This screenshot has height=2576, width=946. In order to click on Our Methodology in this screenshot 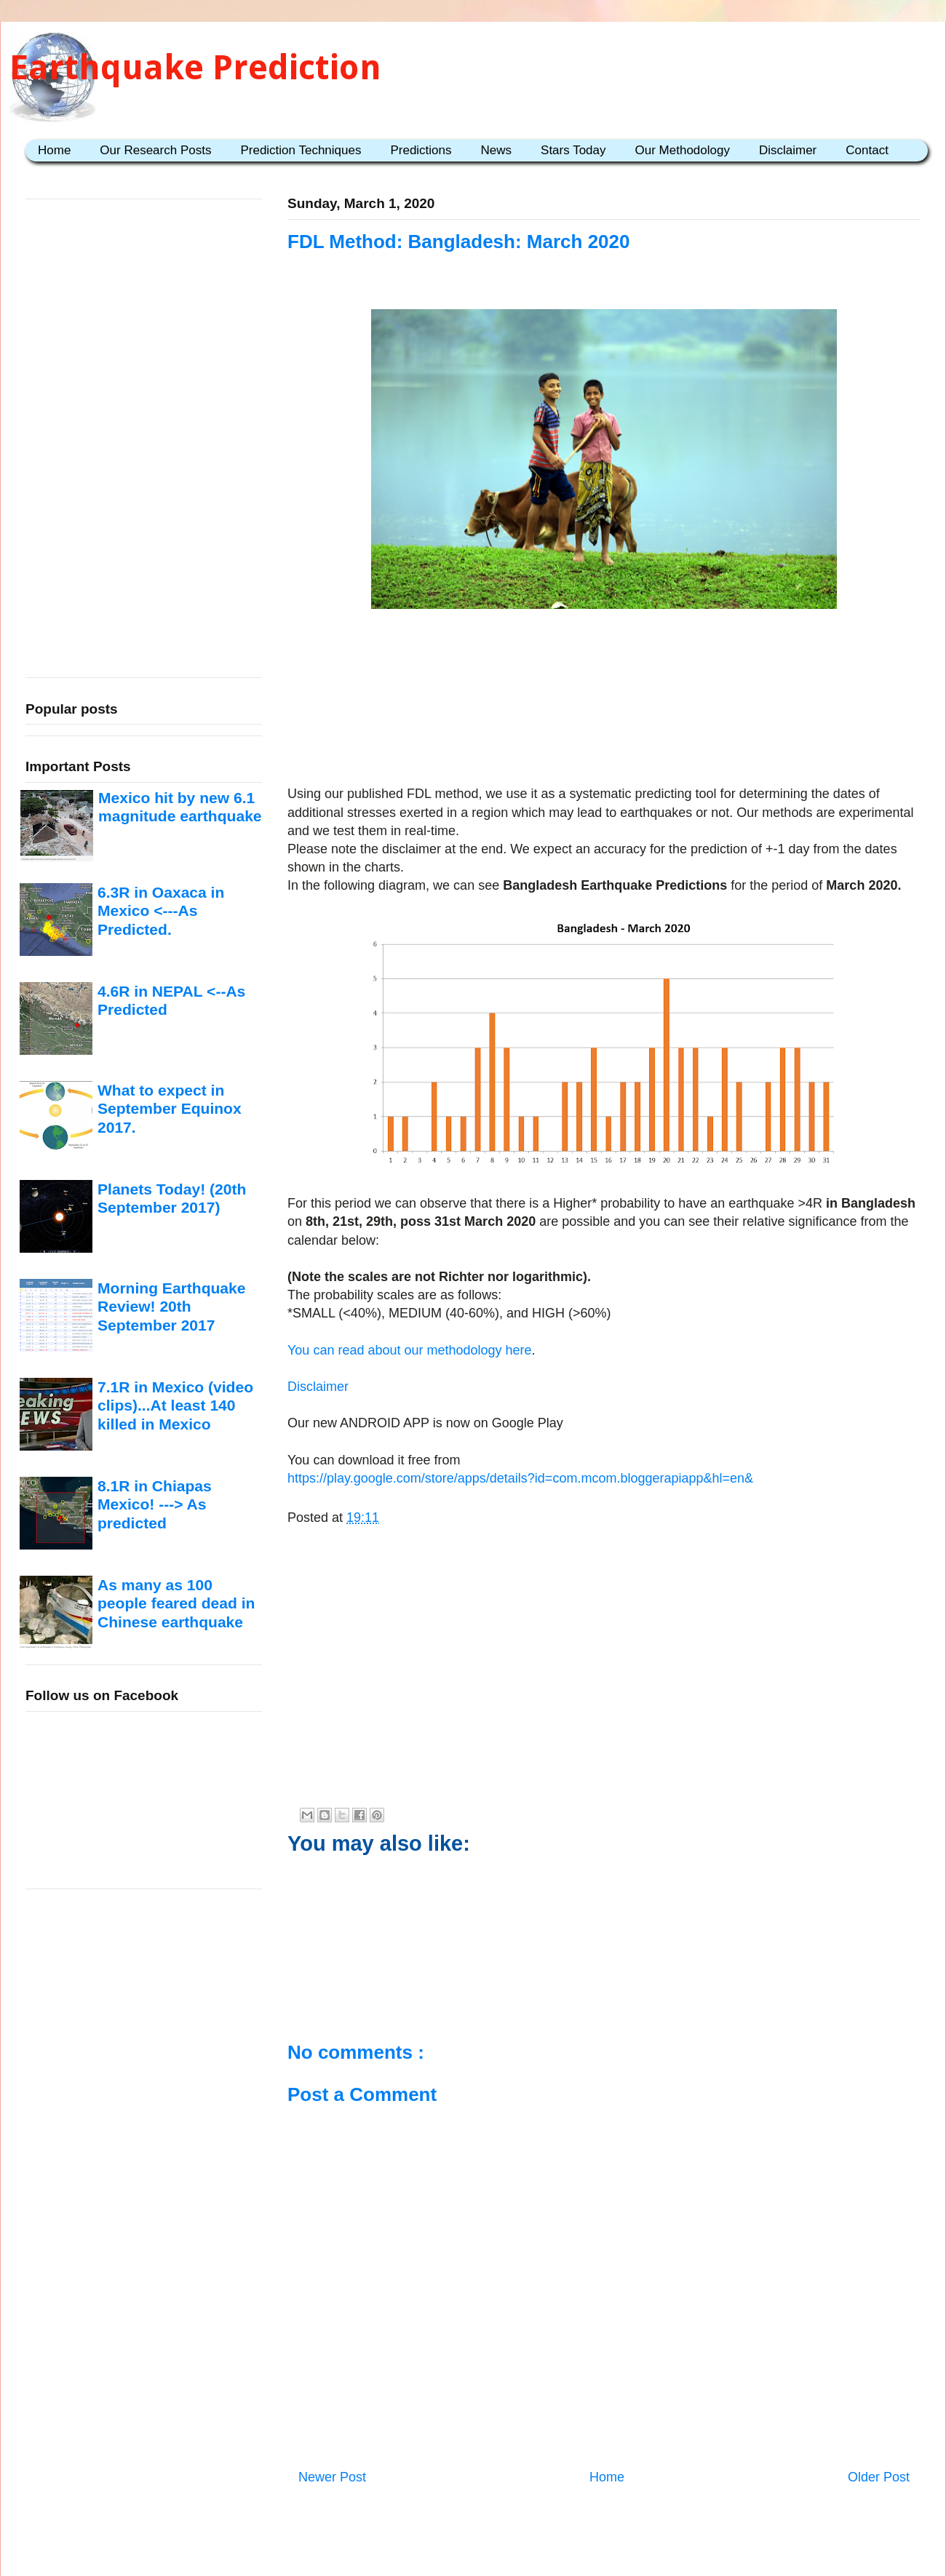, I will do `click(682, 150)`.